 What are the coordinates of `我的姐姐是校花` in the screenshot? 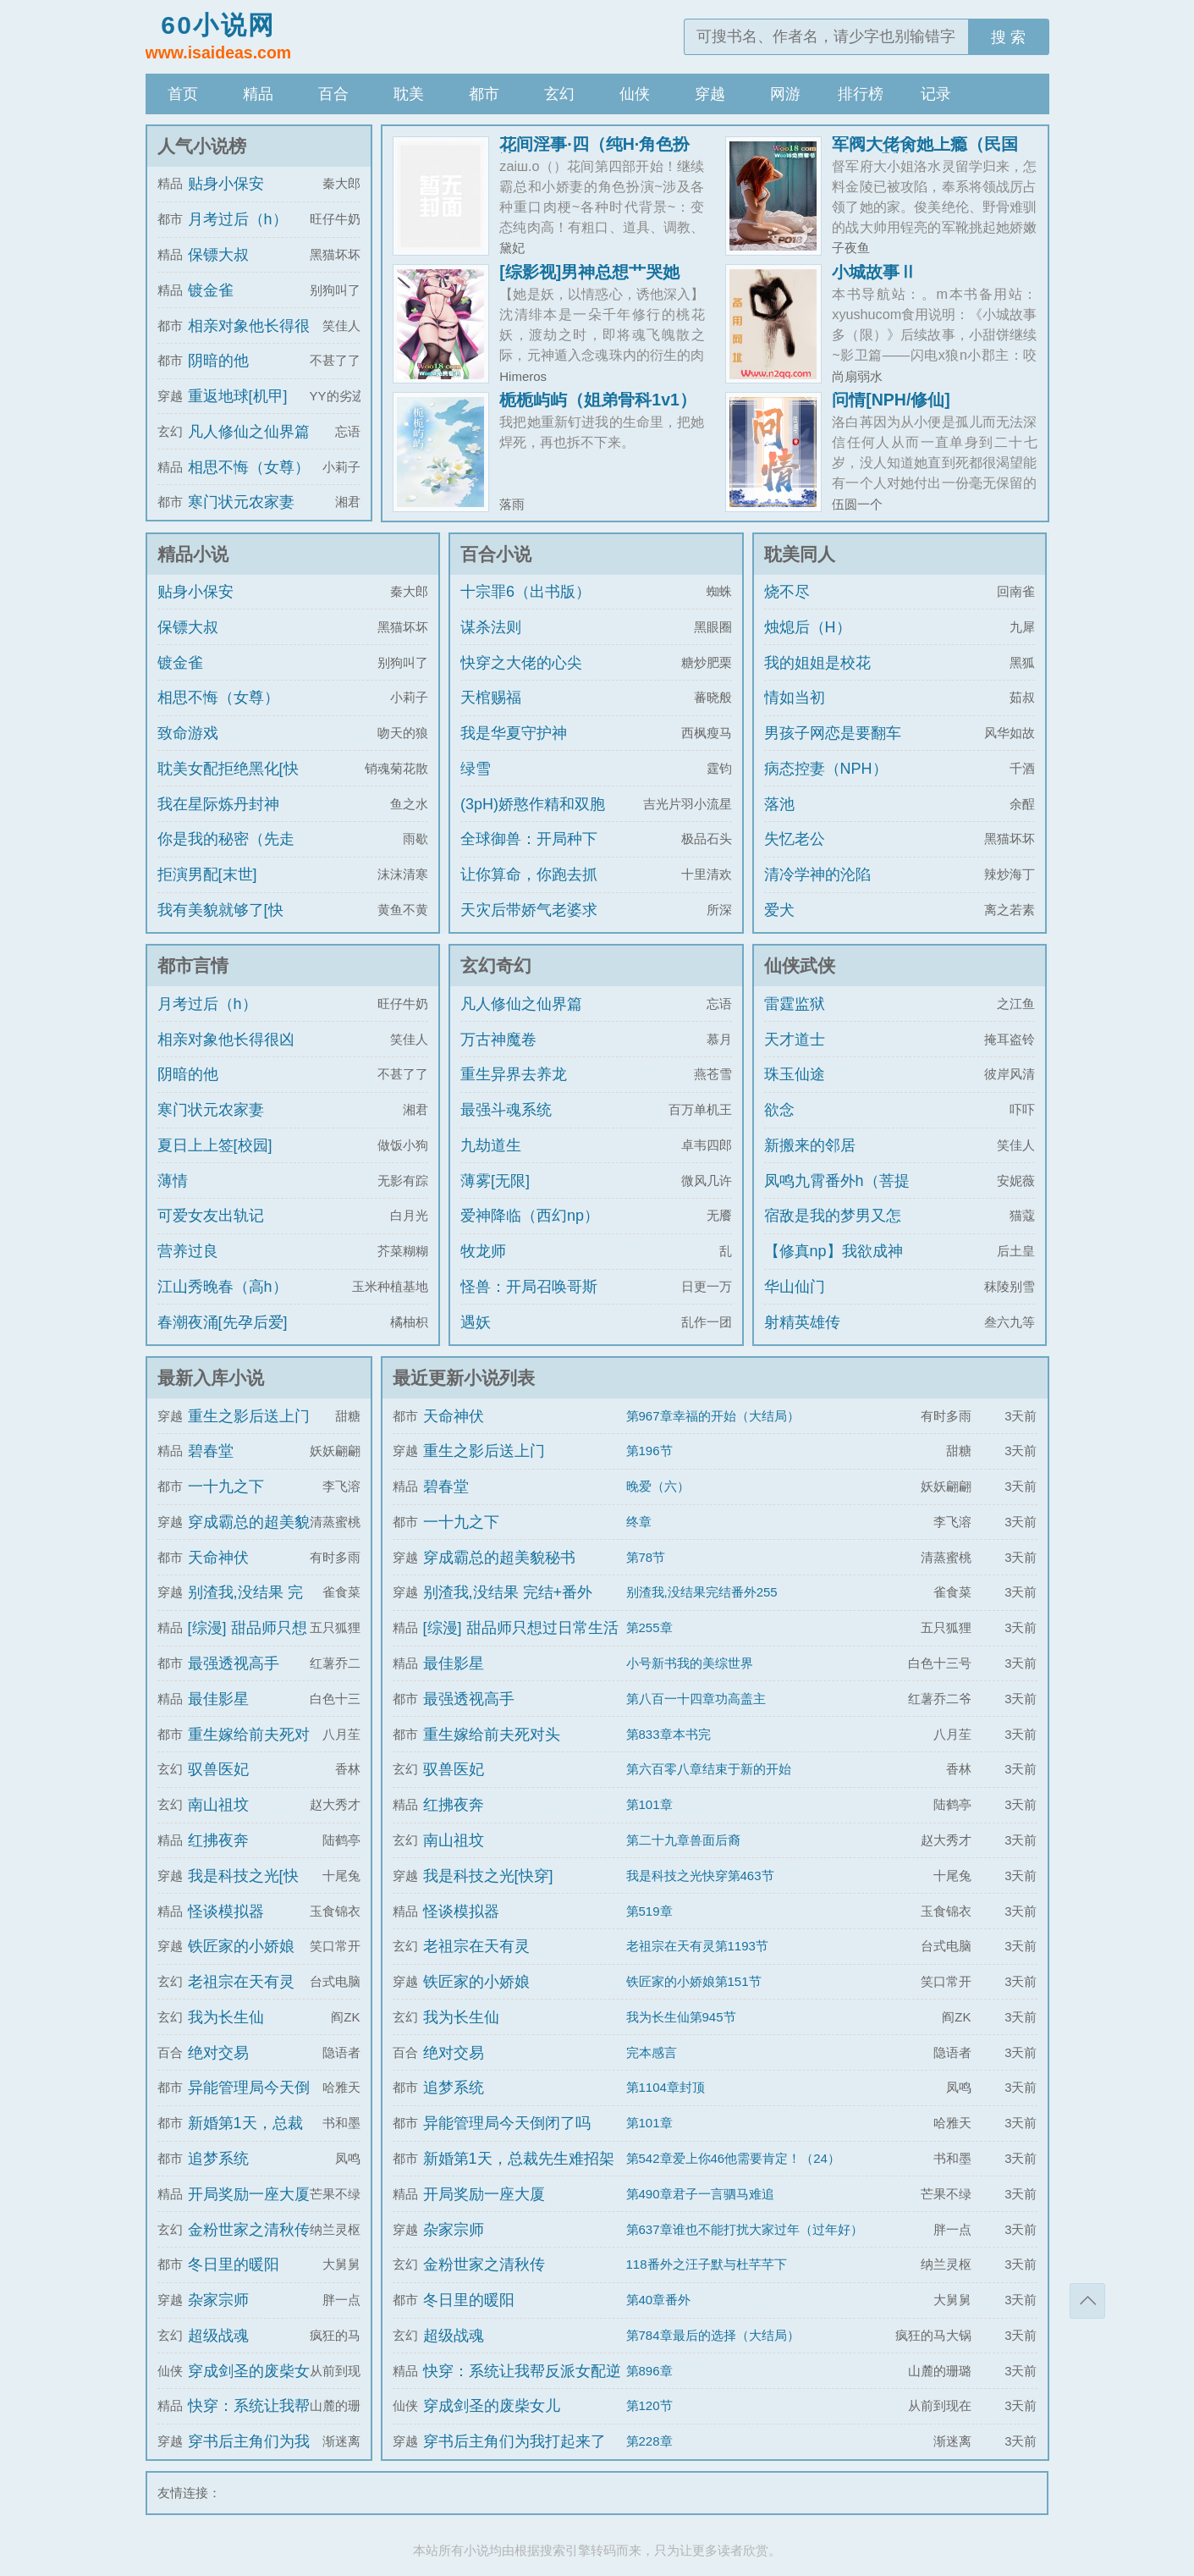 It's located at (817, 662).